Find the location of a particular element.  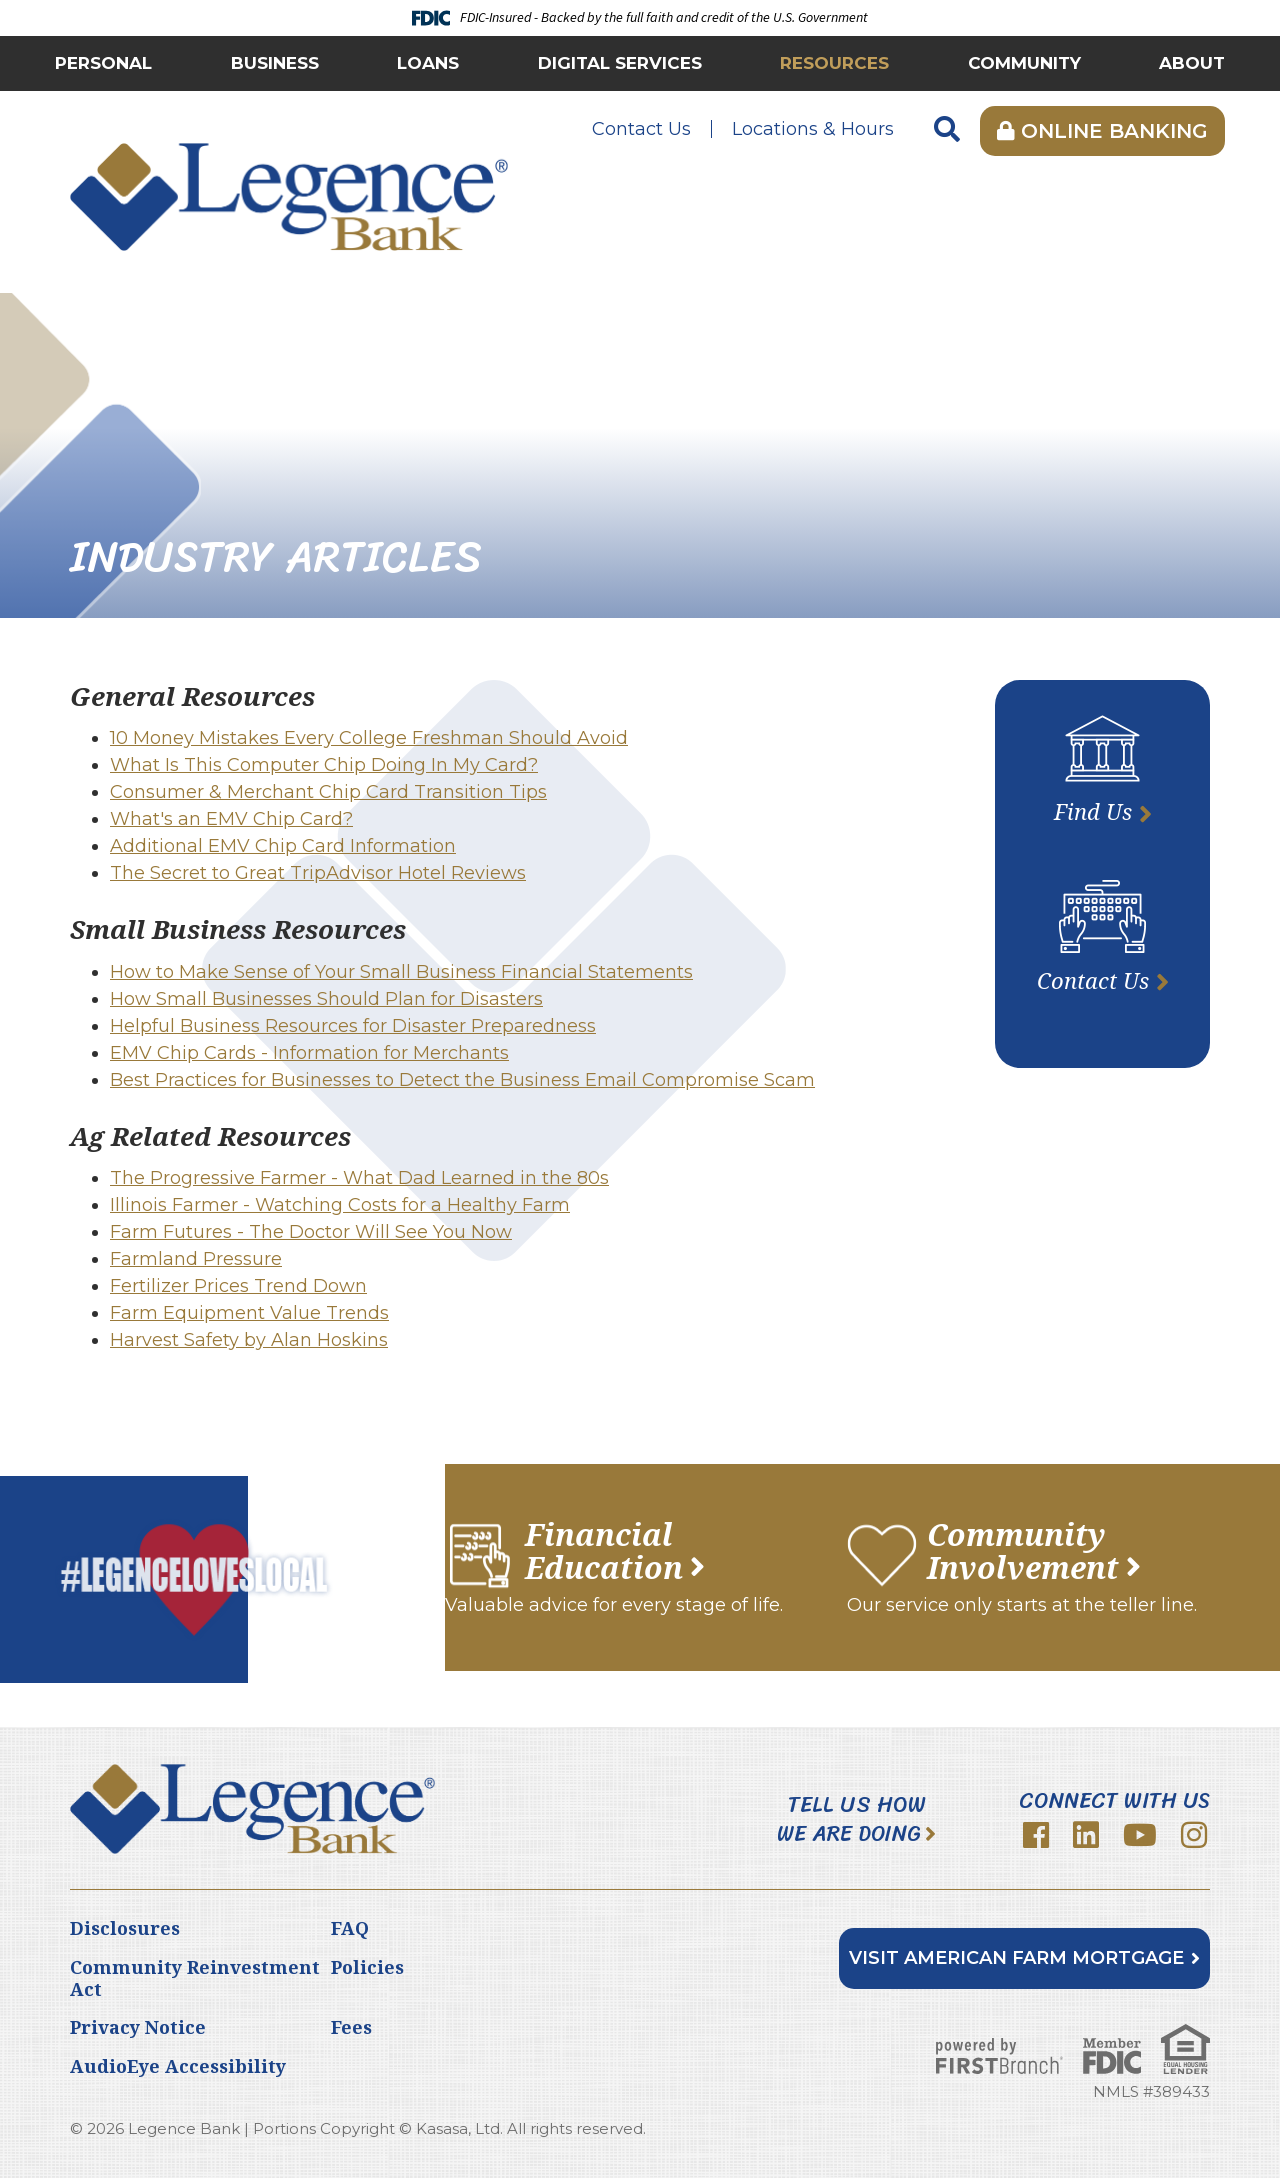

Community is located at coordinates (1024, 63).